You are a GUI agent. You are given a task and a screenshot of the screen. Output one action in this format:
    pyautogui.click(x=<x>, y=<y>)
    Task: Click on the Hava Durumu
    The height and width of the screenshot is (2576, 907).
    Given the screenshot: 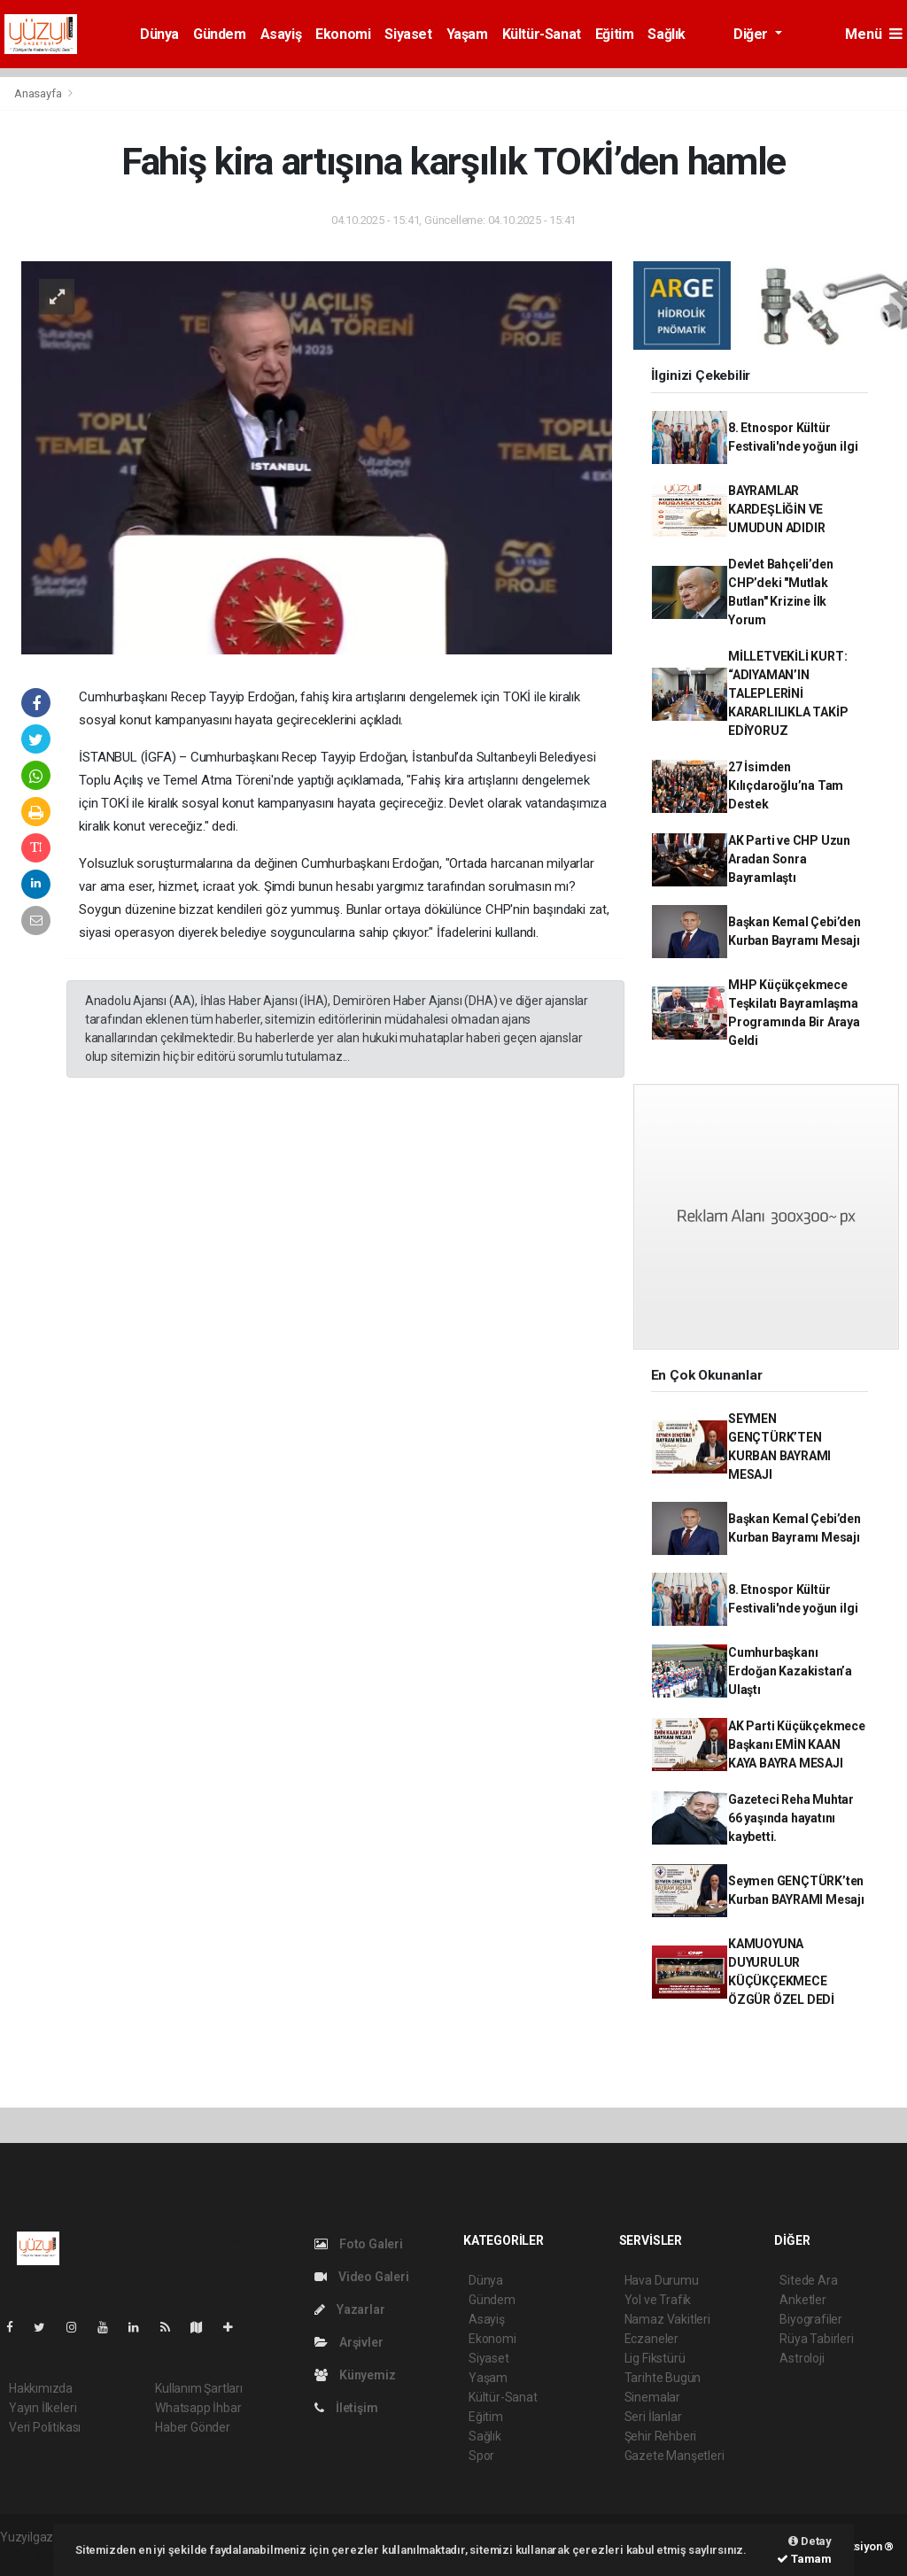 What is the action you would take?
    pyautogui.click(x=661, y=2280)
    